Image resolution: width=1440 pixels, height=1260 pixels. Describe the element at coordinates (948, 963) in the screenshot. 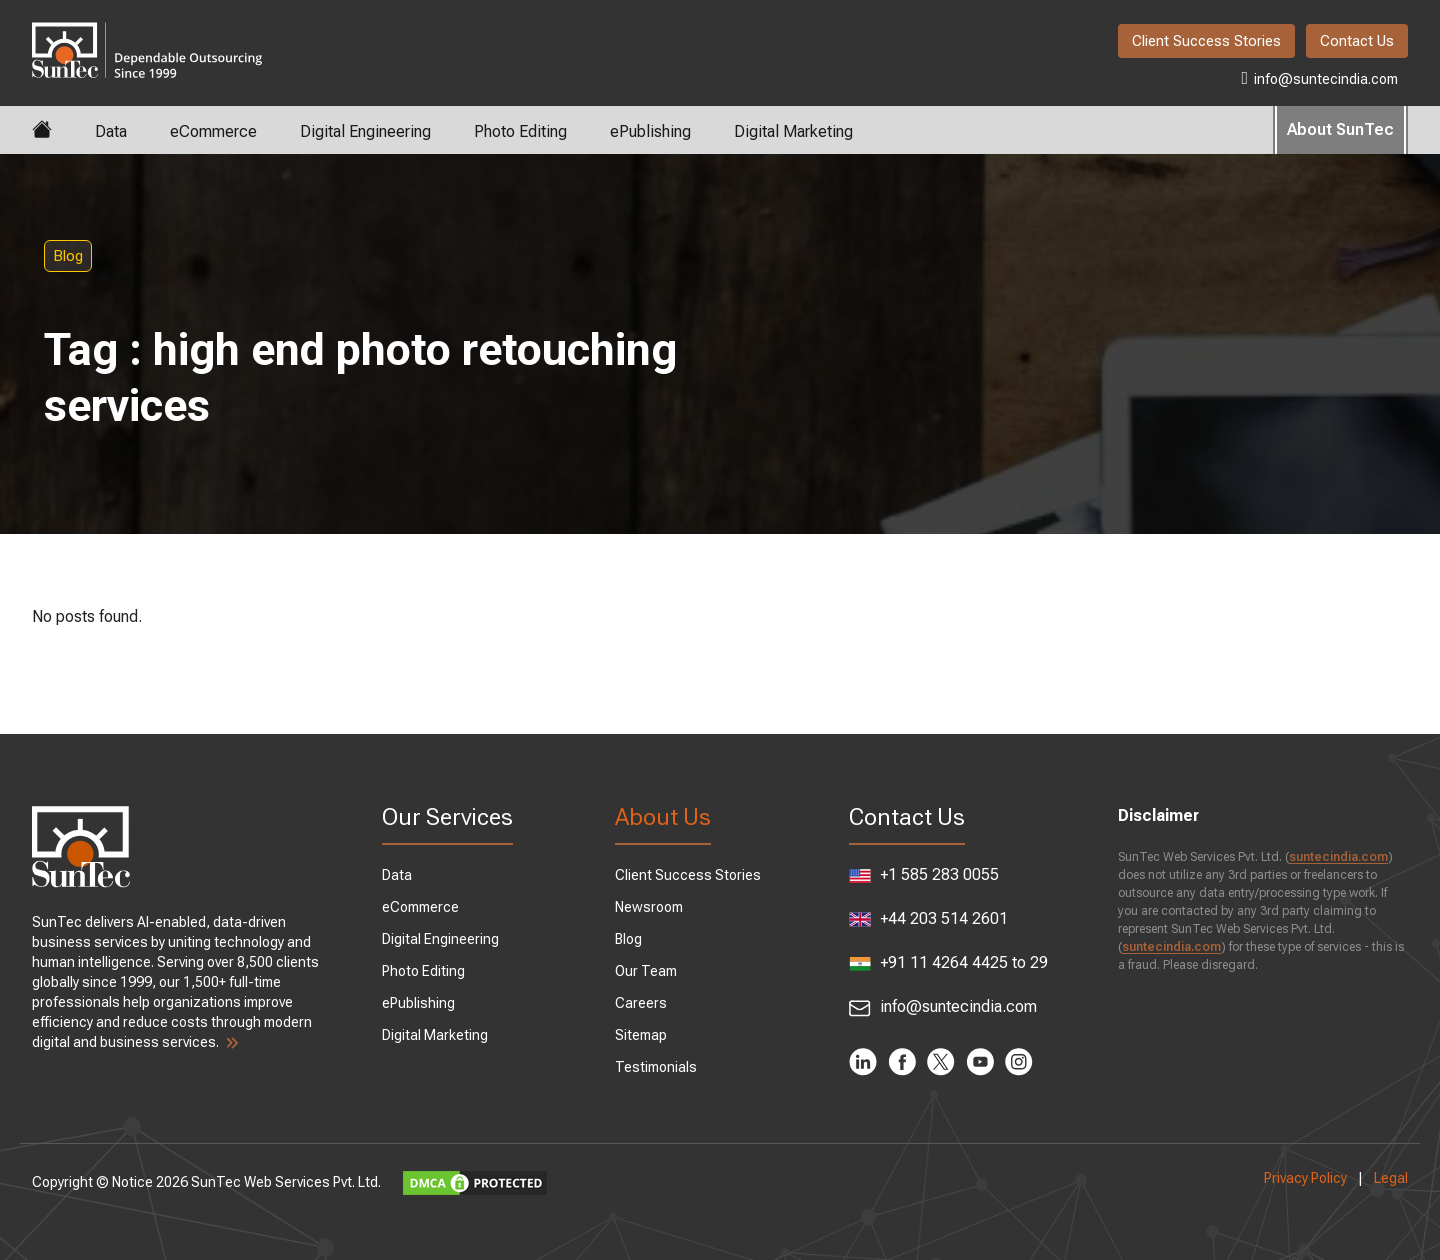

I see `+91 11 4264 4425 to 29` at that location.